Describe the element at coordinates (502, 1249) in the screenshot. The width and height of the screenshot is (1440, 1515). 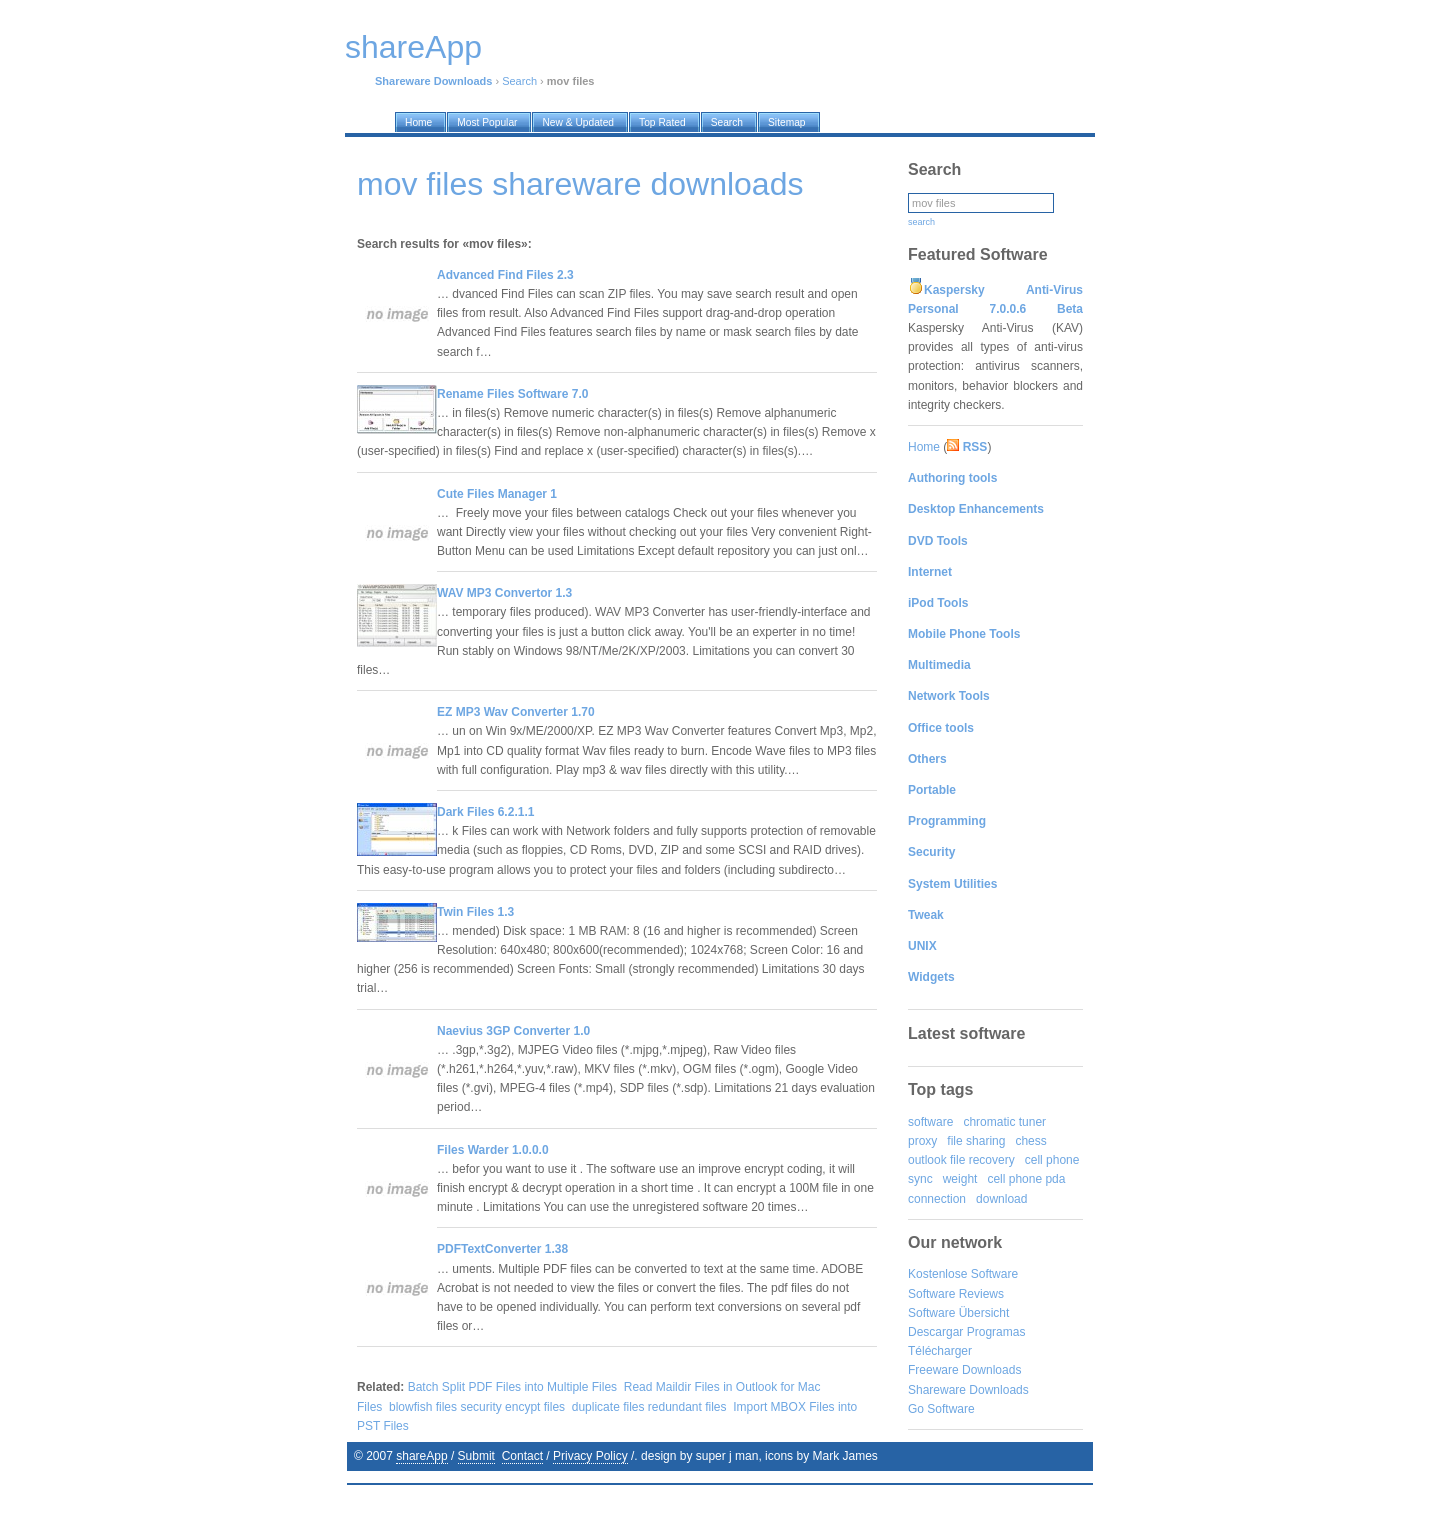
I see `PDFTextConverter 1.38` at that location.